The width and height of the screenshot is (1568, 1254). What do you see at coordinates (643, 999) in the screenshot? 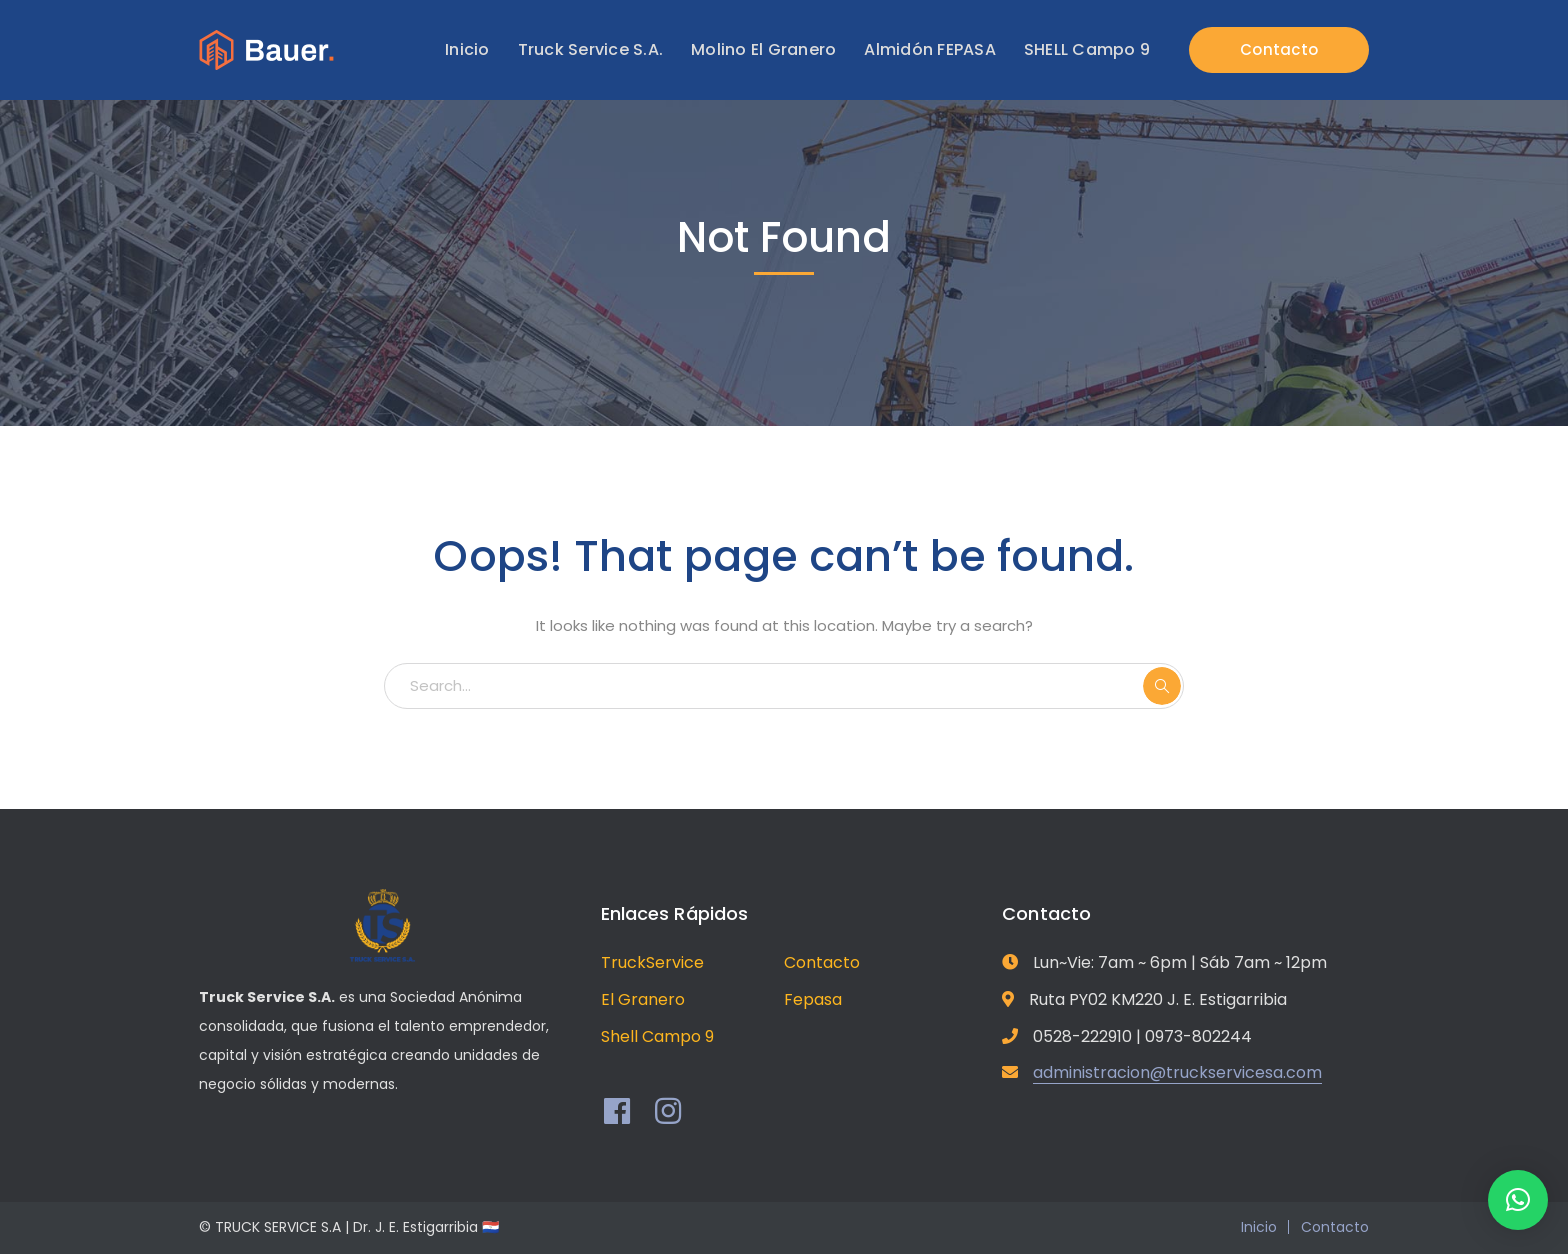
I see `El Granero` at bounding box center [643, 999].